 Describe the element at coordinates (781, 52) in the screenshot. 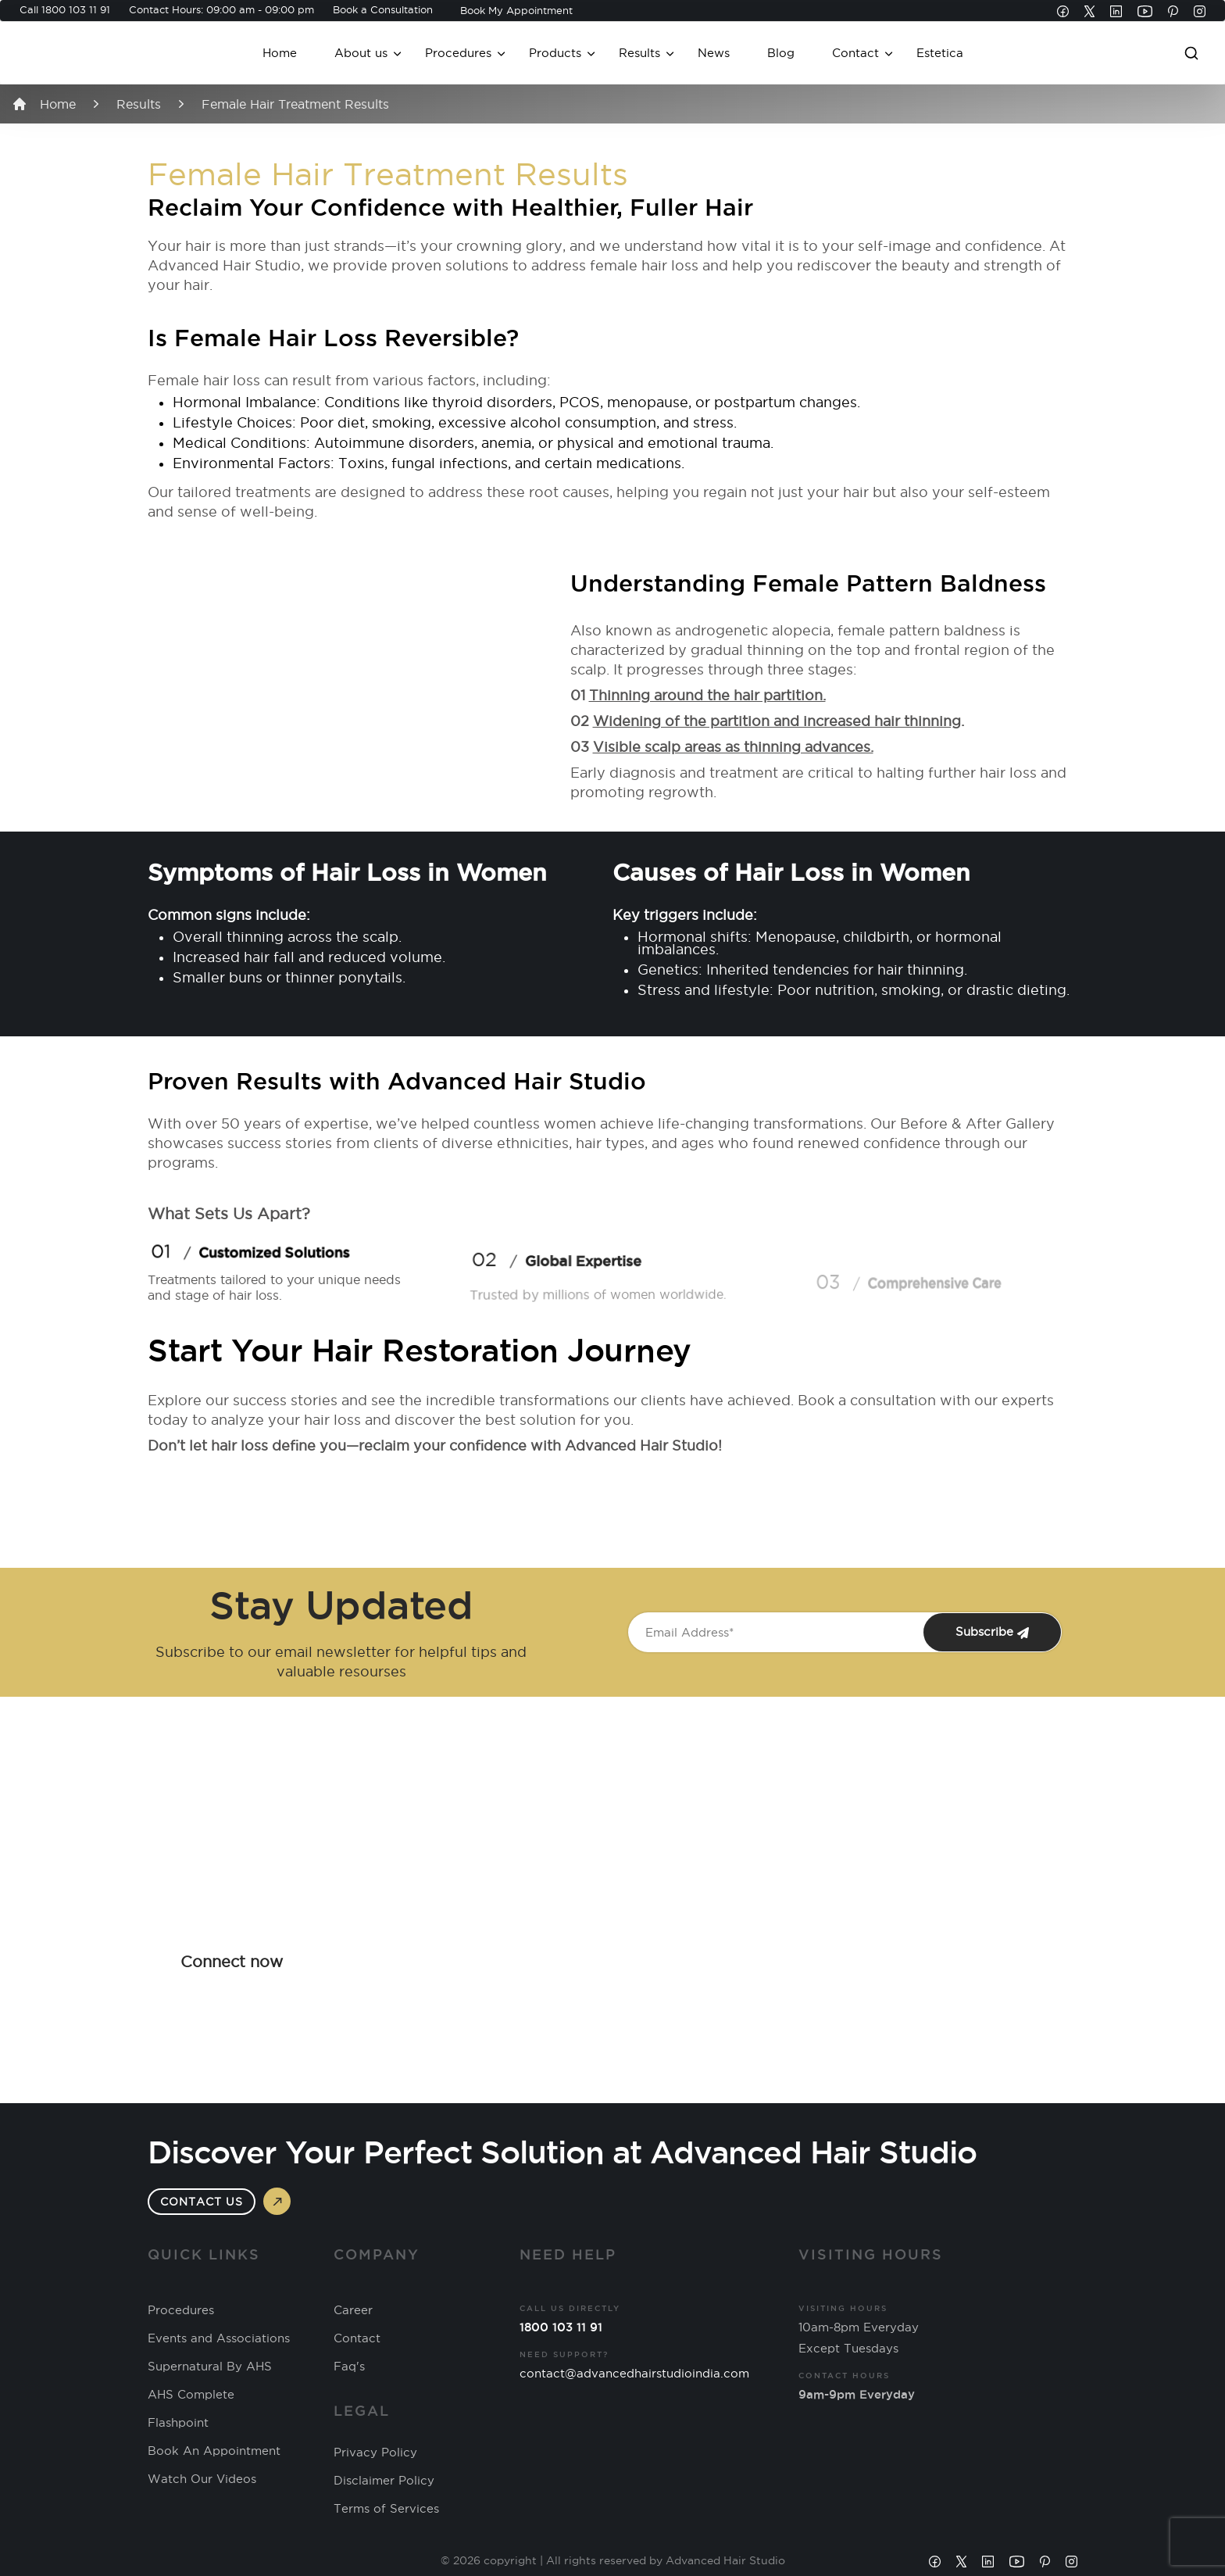

I see `Blog` at that location.